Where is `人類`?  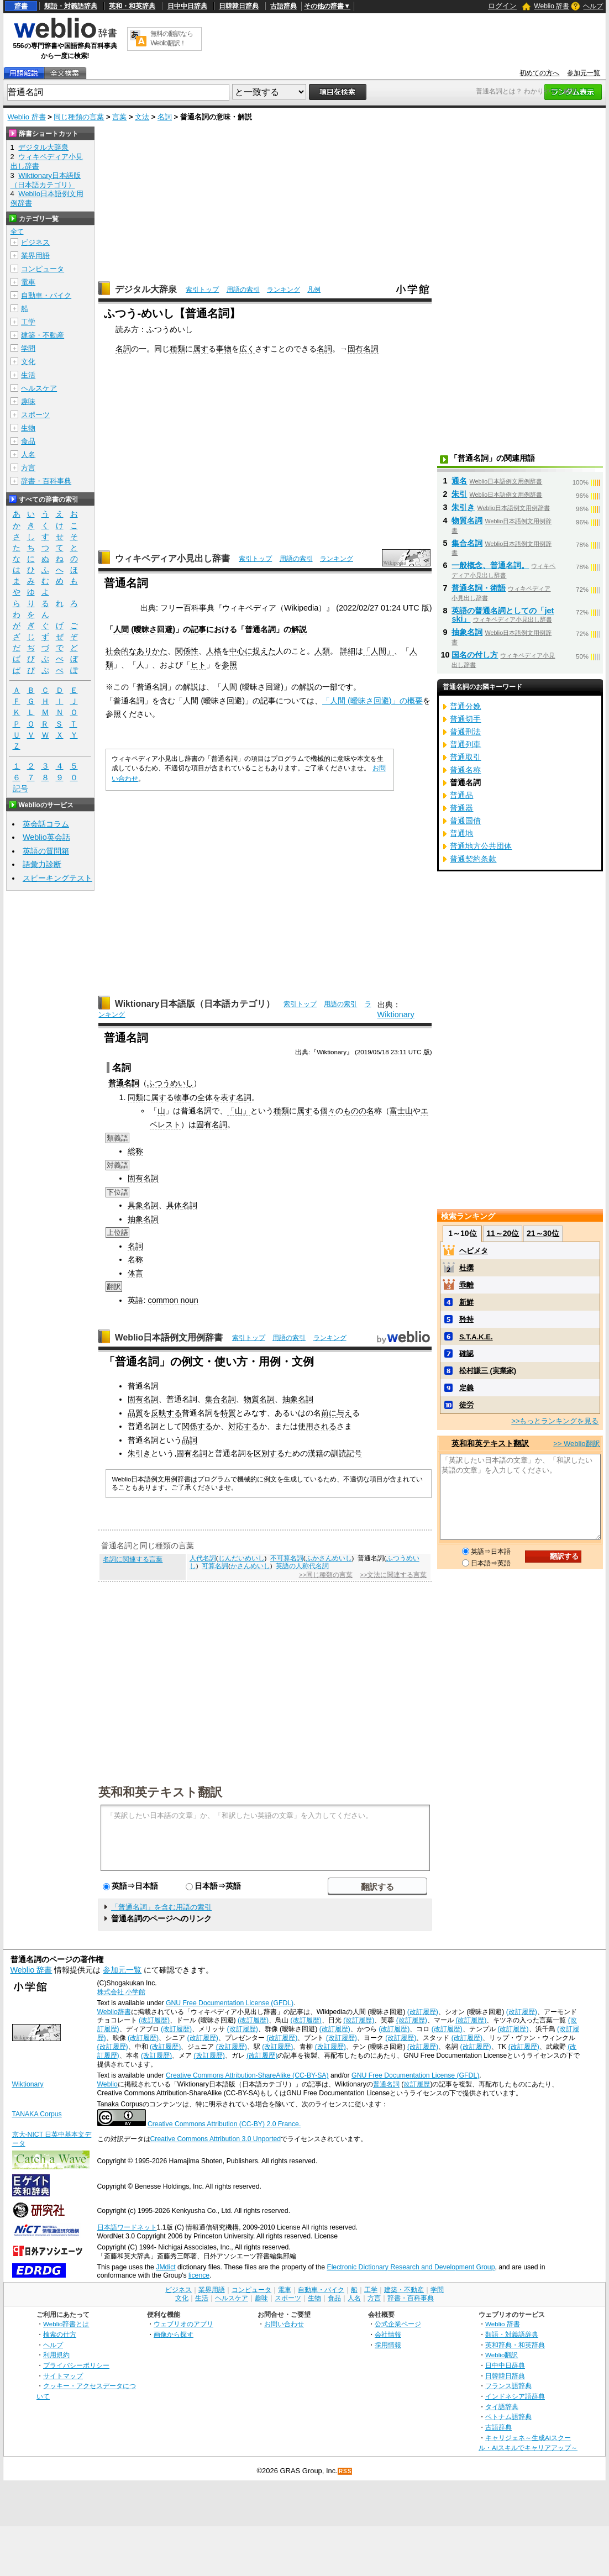
人類 is located at coordinates (322, 650).